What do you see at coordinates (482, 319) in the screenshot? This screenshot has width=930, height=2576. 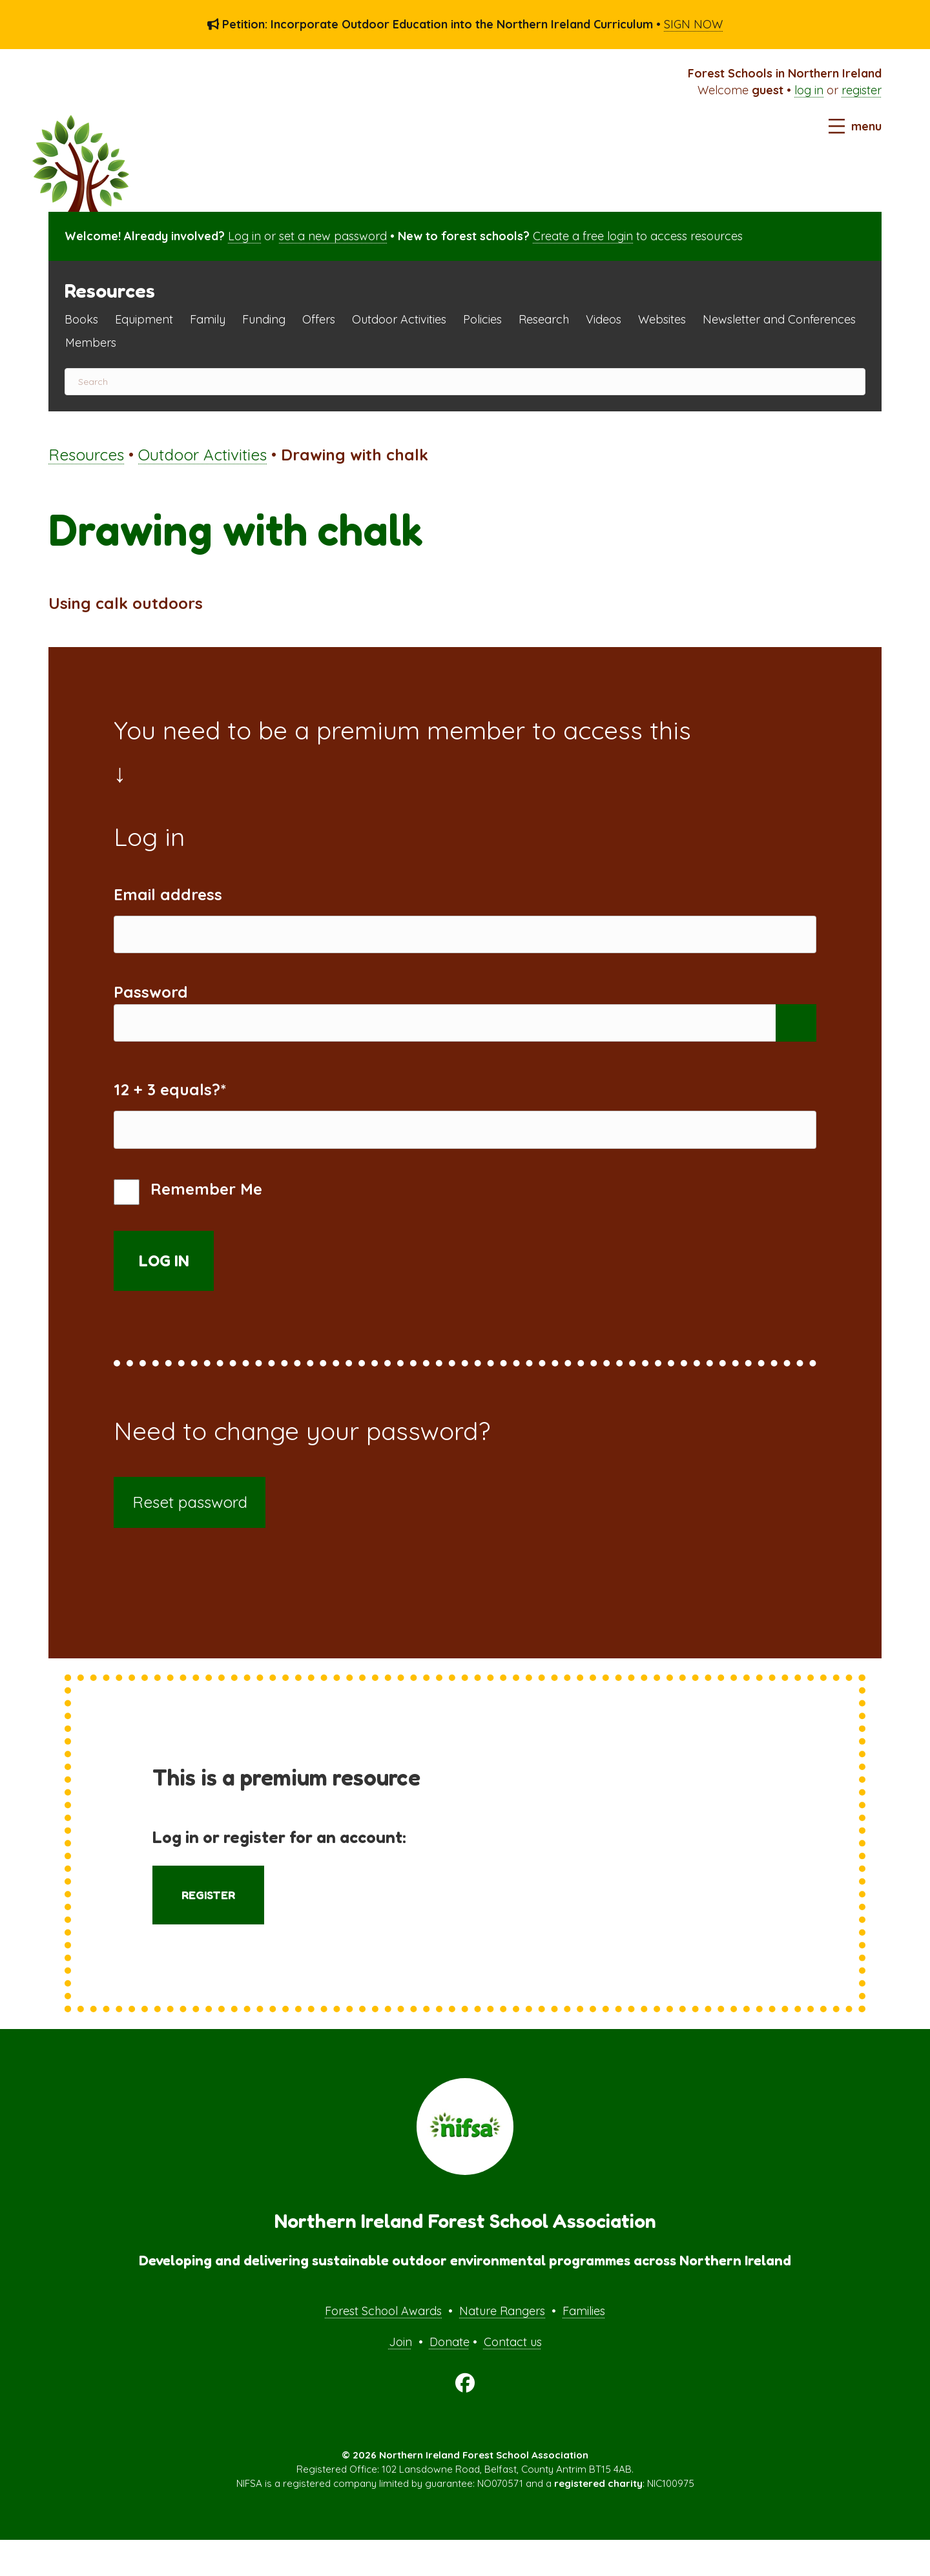 I see `Policies` at bounding box center [482, 319].